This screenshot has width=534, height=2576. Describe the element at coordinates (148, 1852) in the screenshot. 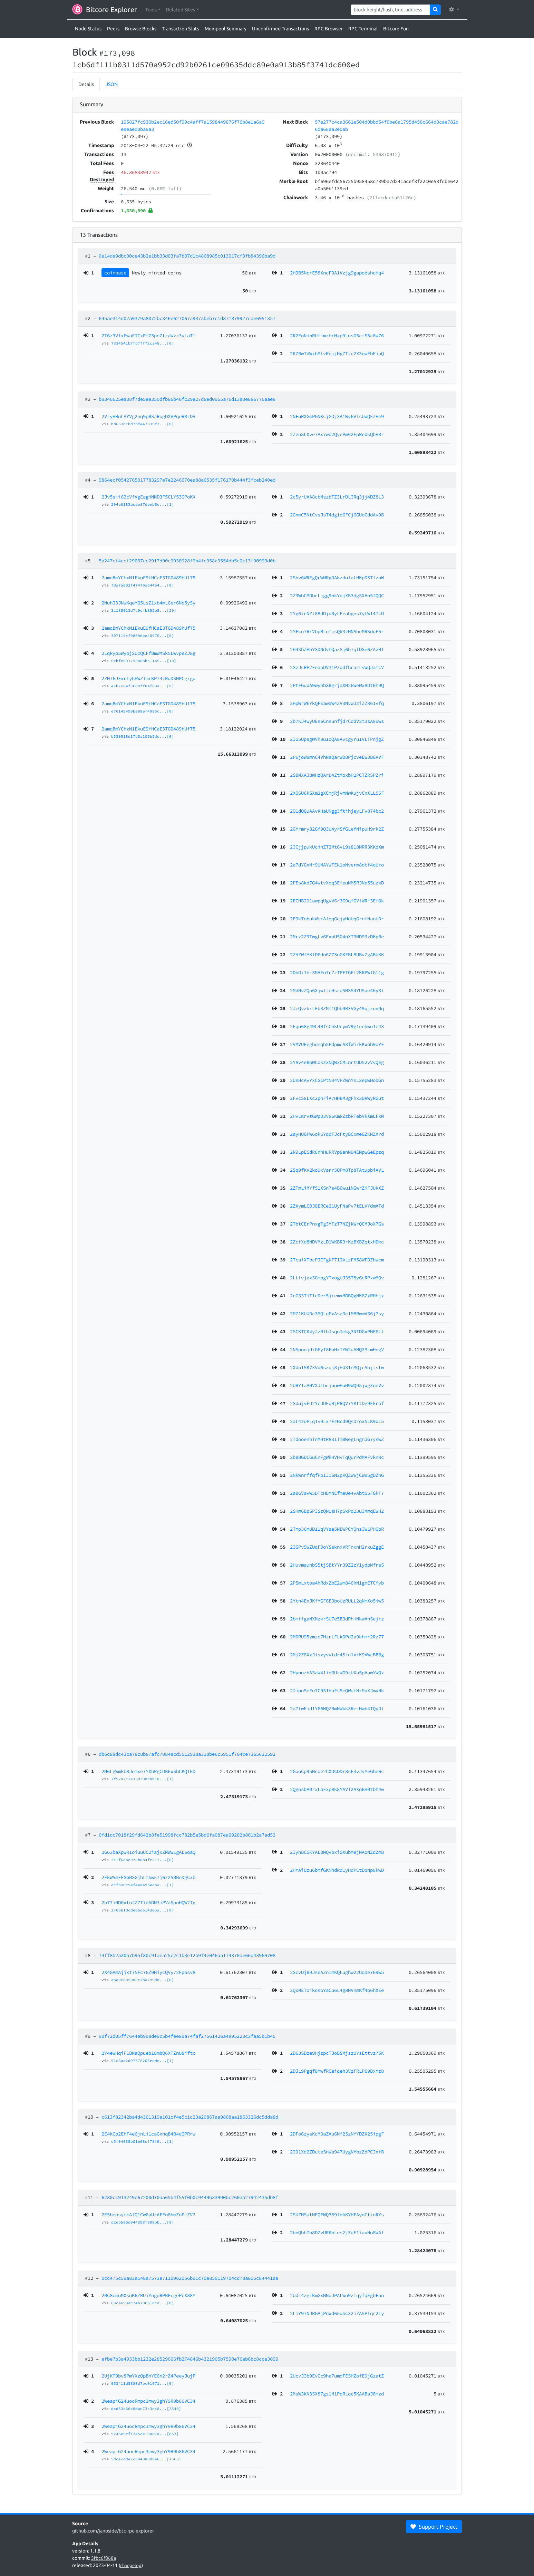

I see `2G63baXpwR1oiuuUC2iajxZMWw1gAL6oaQ` at that location.